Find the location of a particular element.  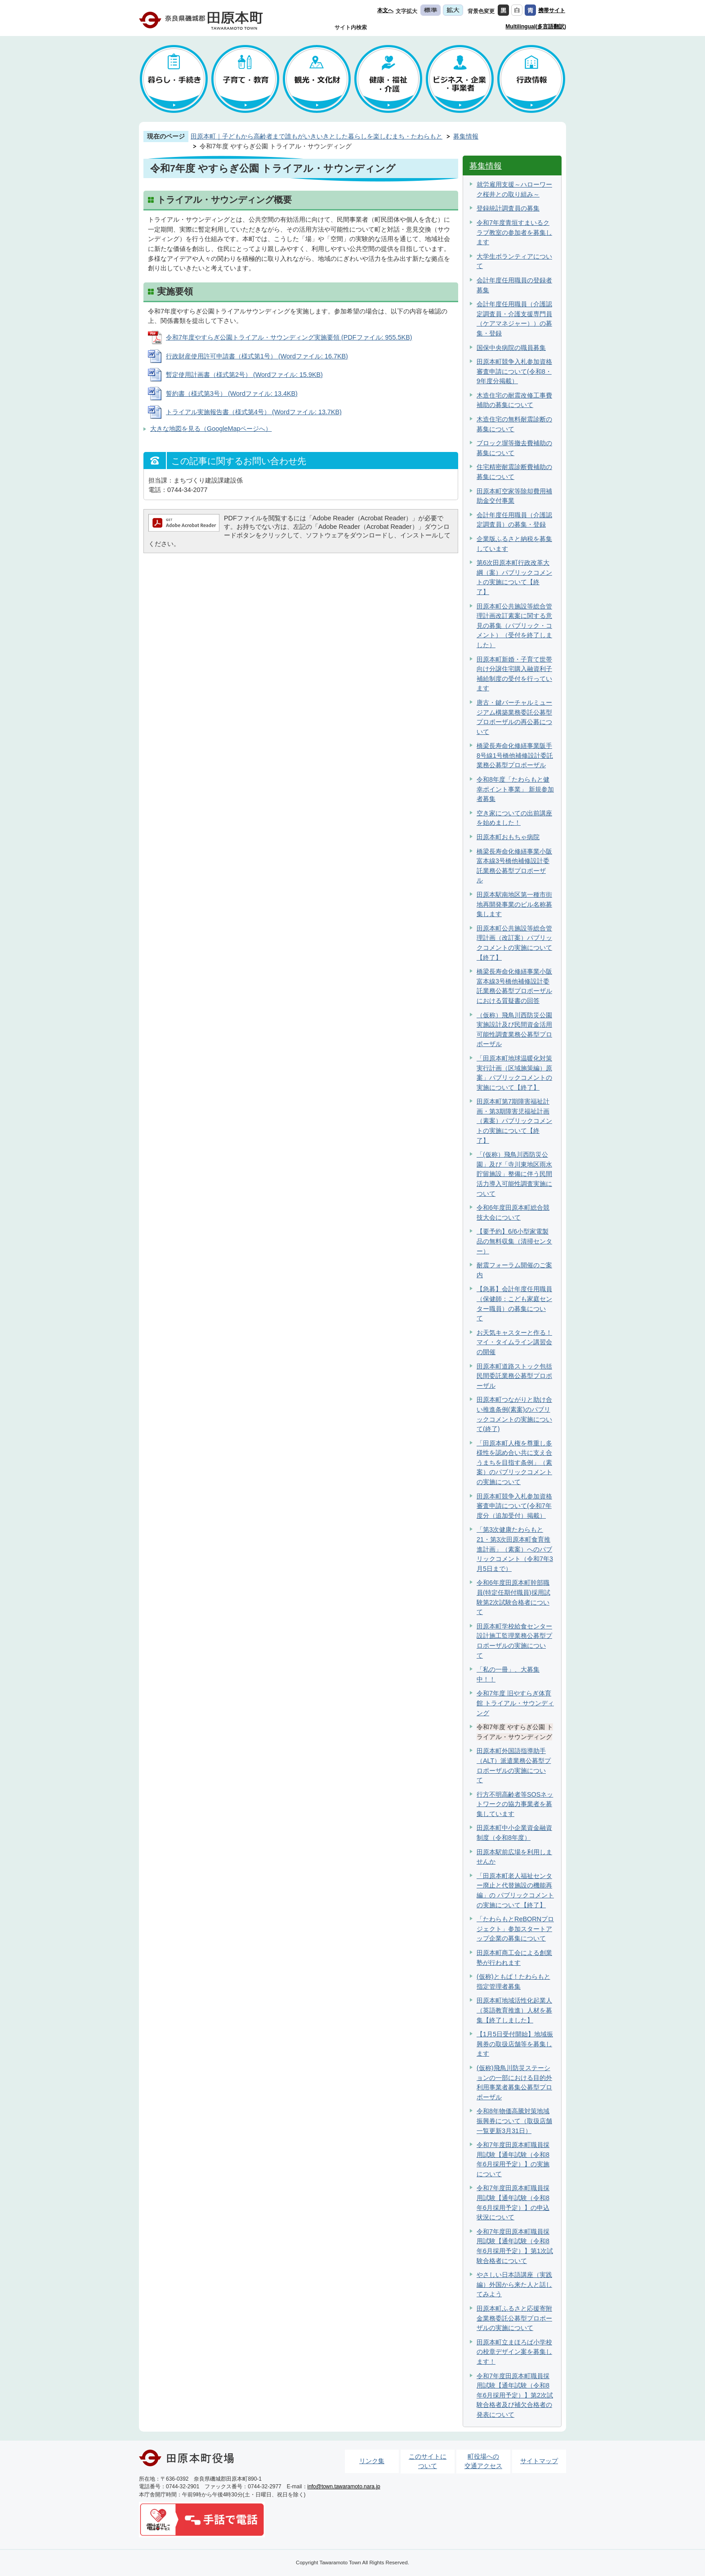

やさしい日本語講座（実践編）外国から来た人と話してみよう is located at coordinates (514, 2284).